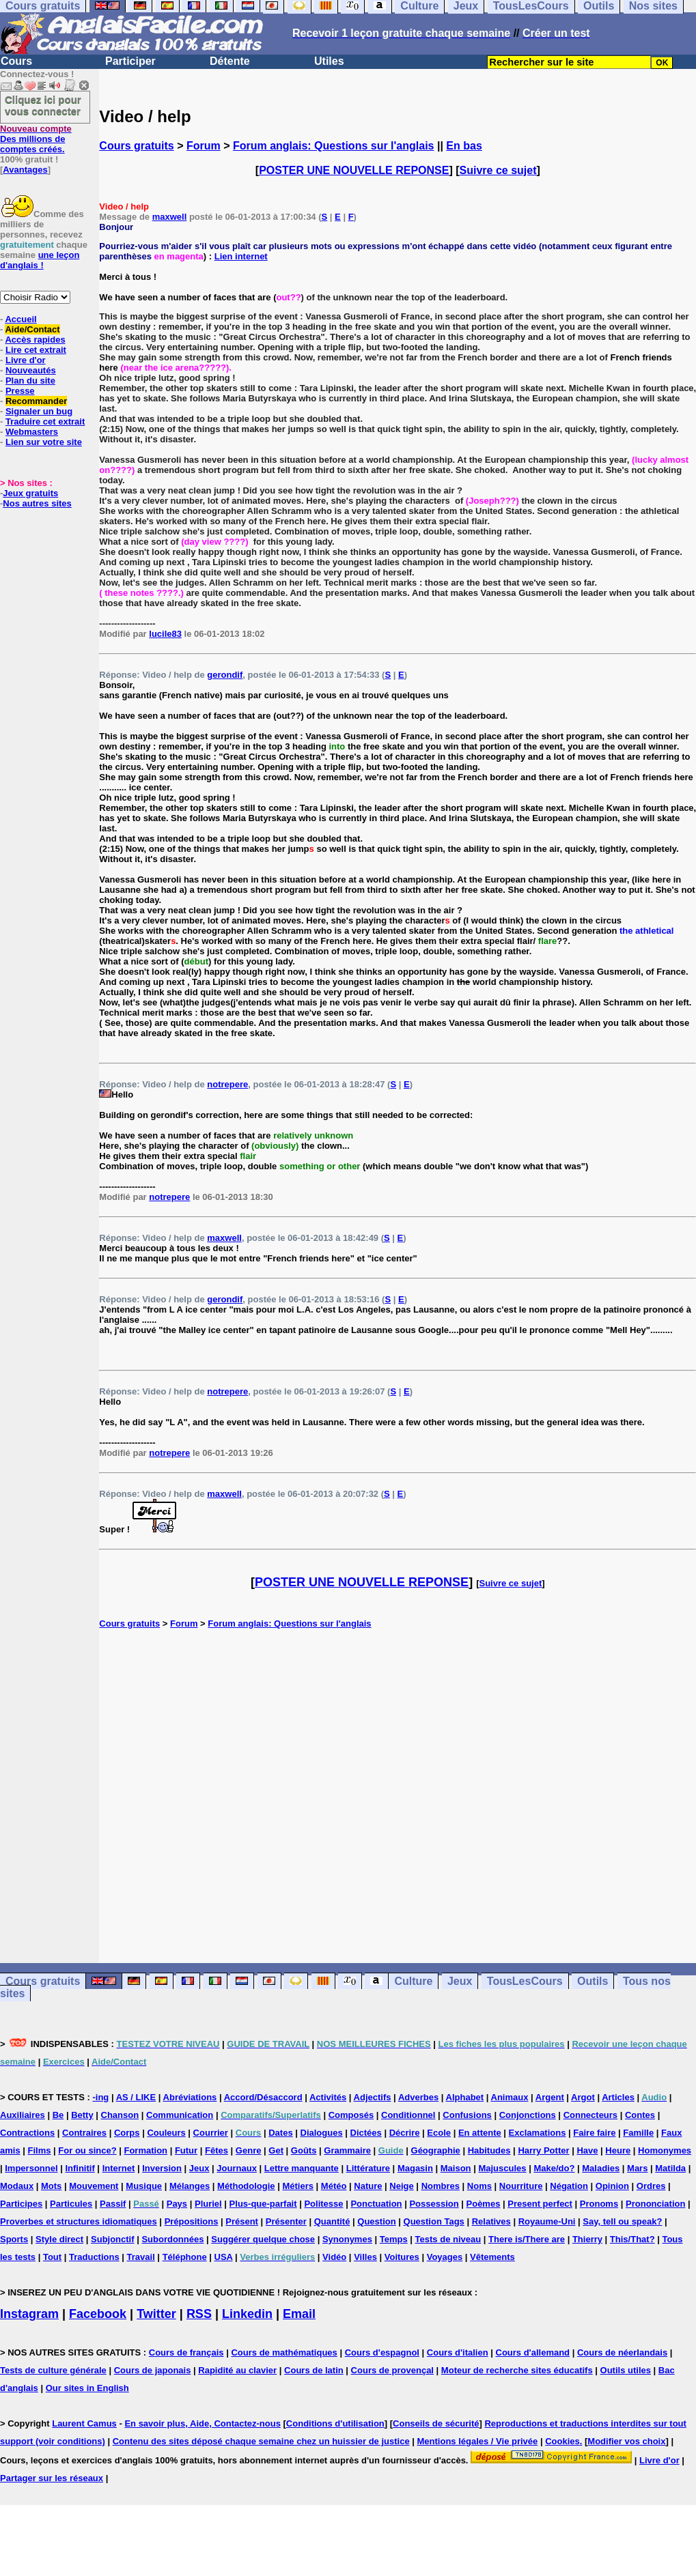 This screenshot has width=696, height=2576. I want to click on Famille, so click(638, 2133).